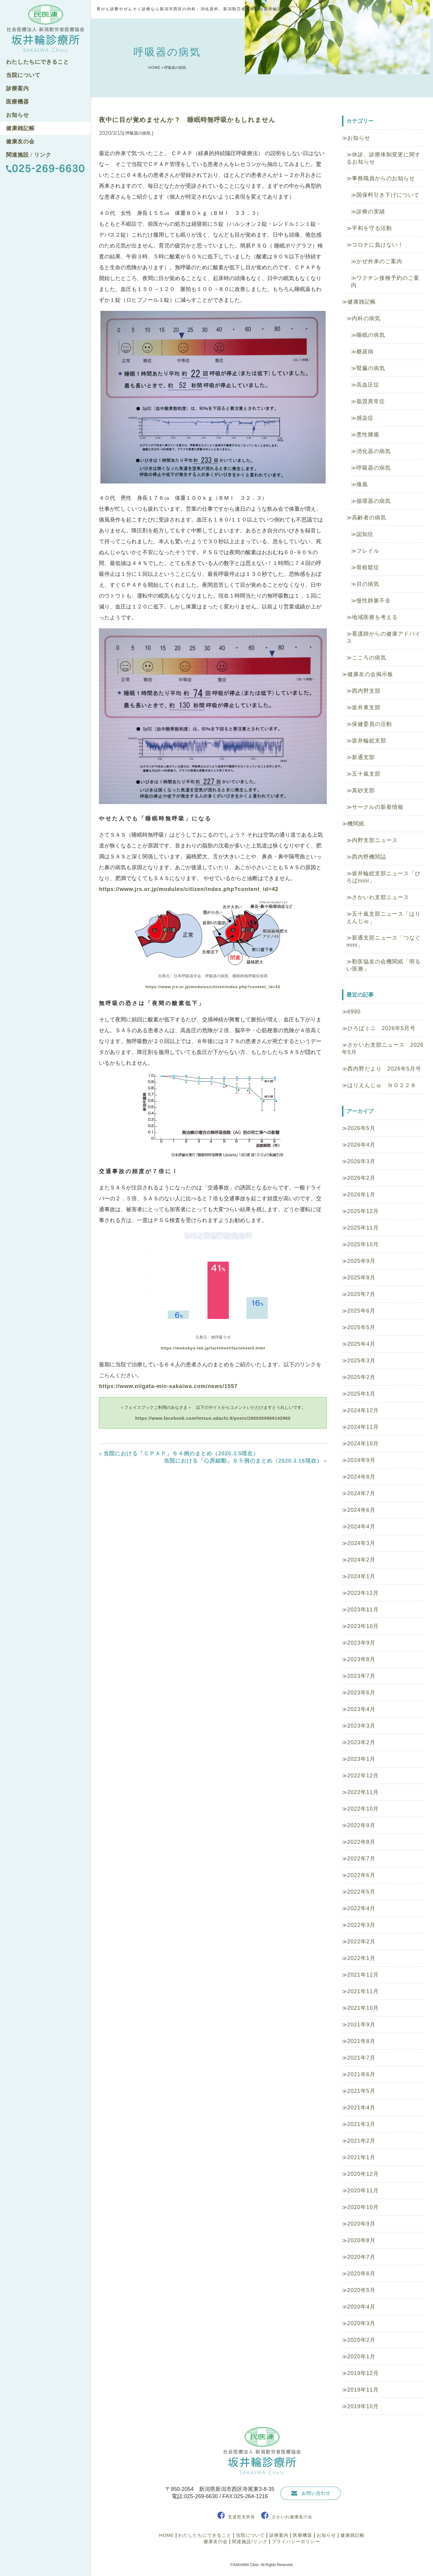 This screenshot has width=433, height=2576. I want to click on 2020年8月, so click(361, 2240).